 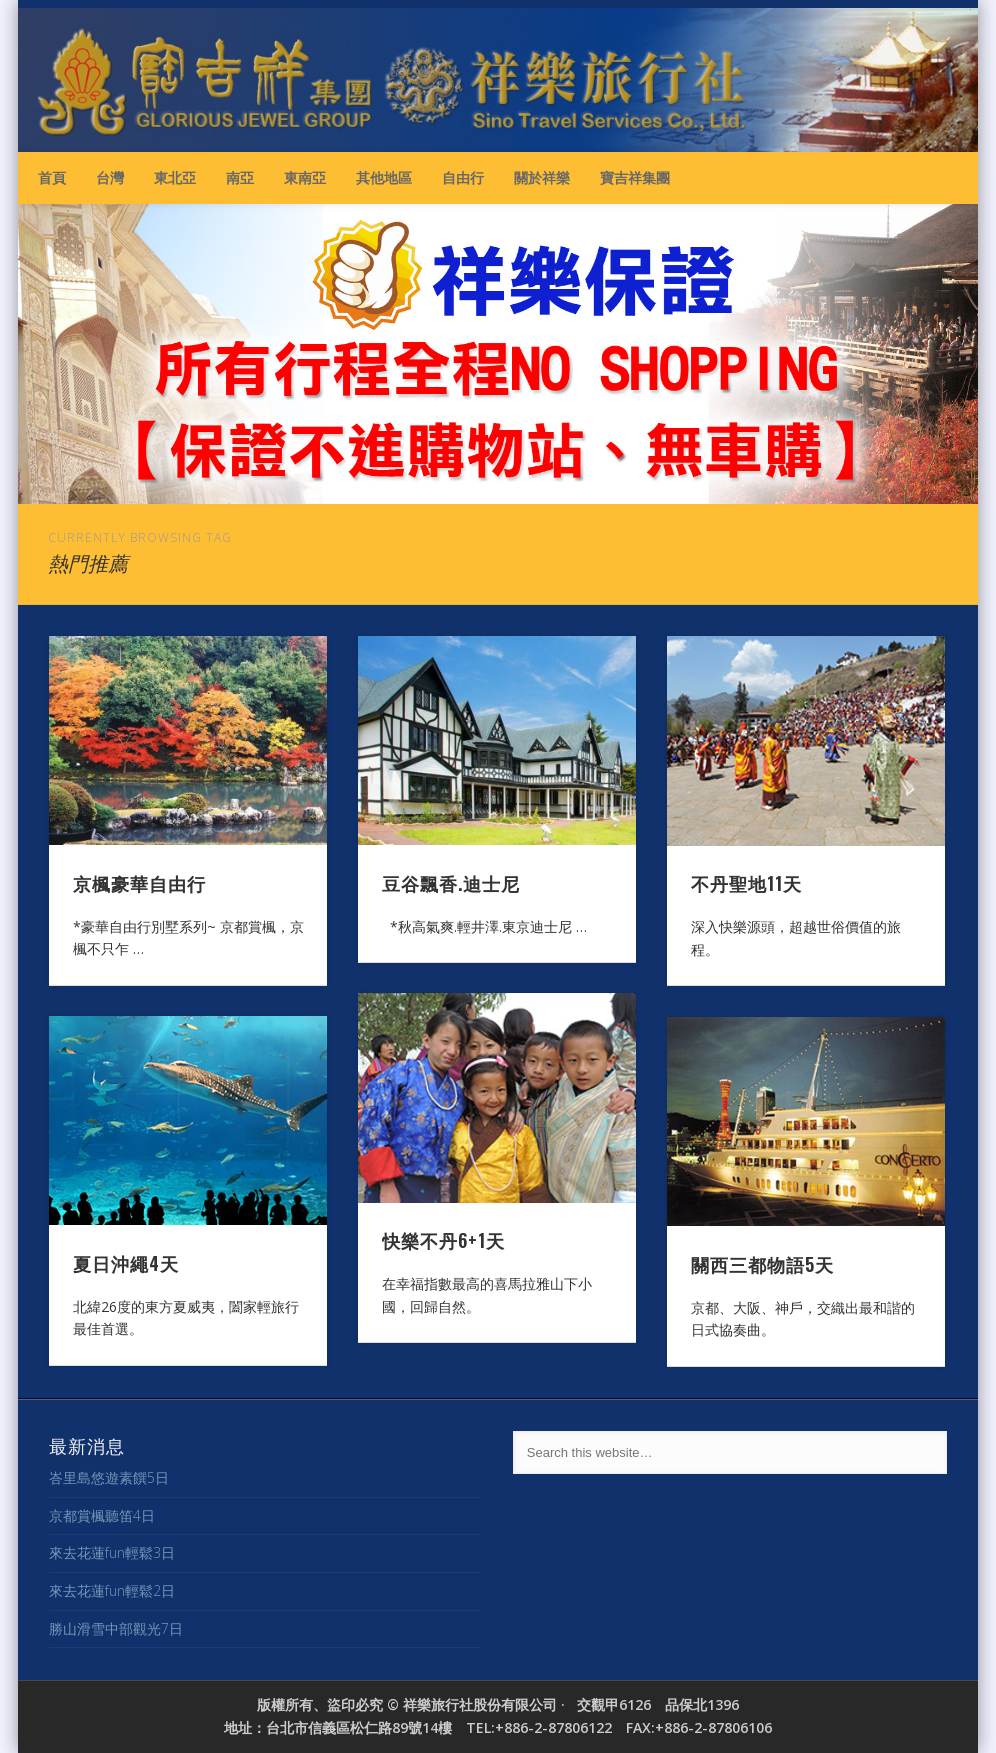 I want to click on 寶吉祥集團, so click(x=635, y=177).